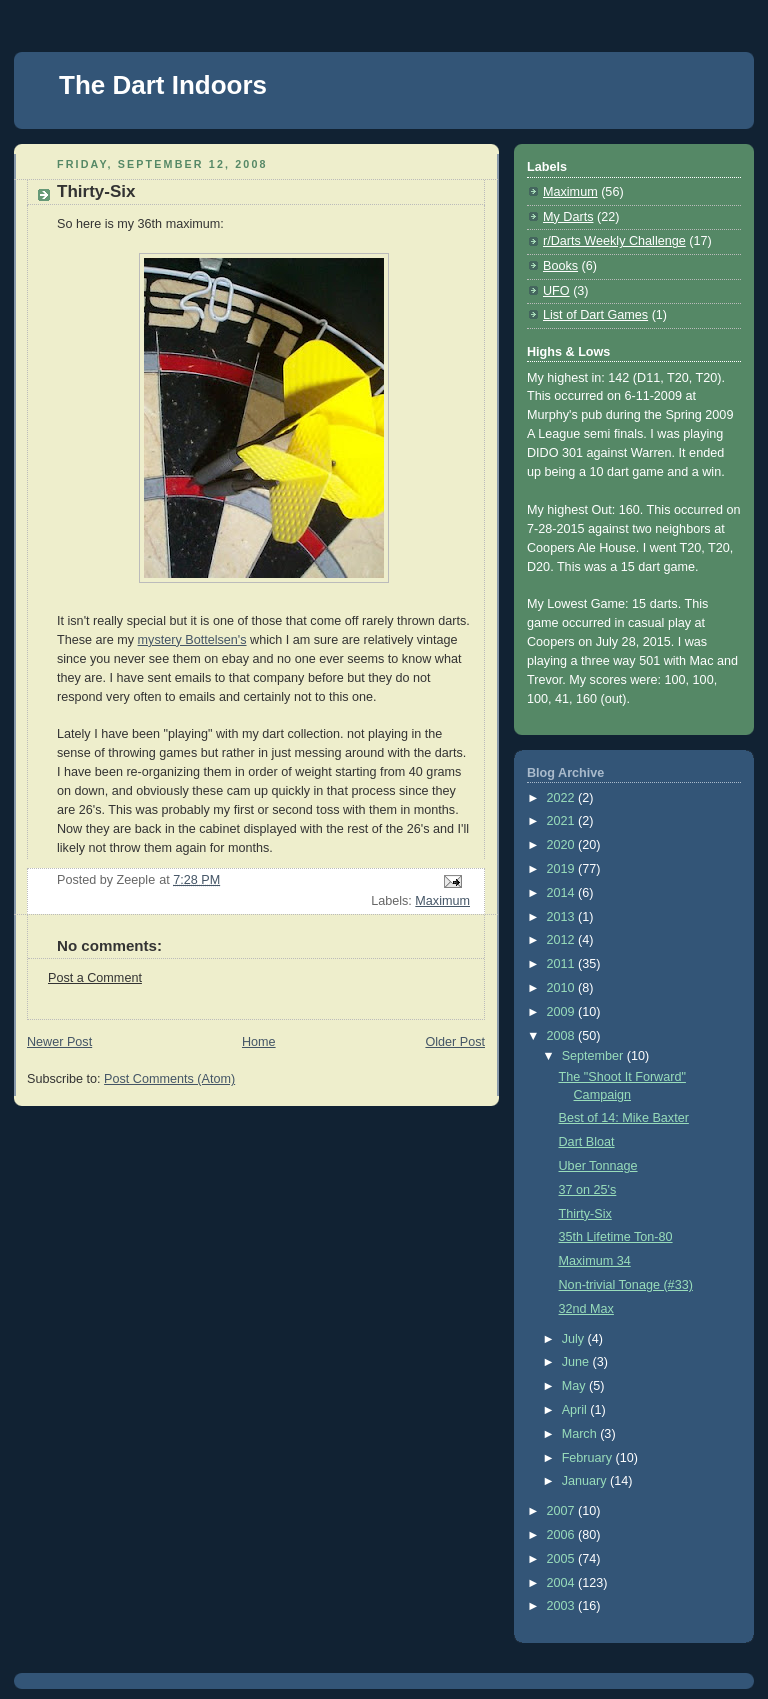 This screenshot has width=768, height=1699. I want to click on 2020, so click(563, 845).